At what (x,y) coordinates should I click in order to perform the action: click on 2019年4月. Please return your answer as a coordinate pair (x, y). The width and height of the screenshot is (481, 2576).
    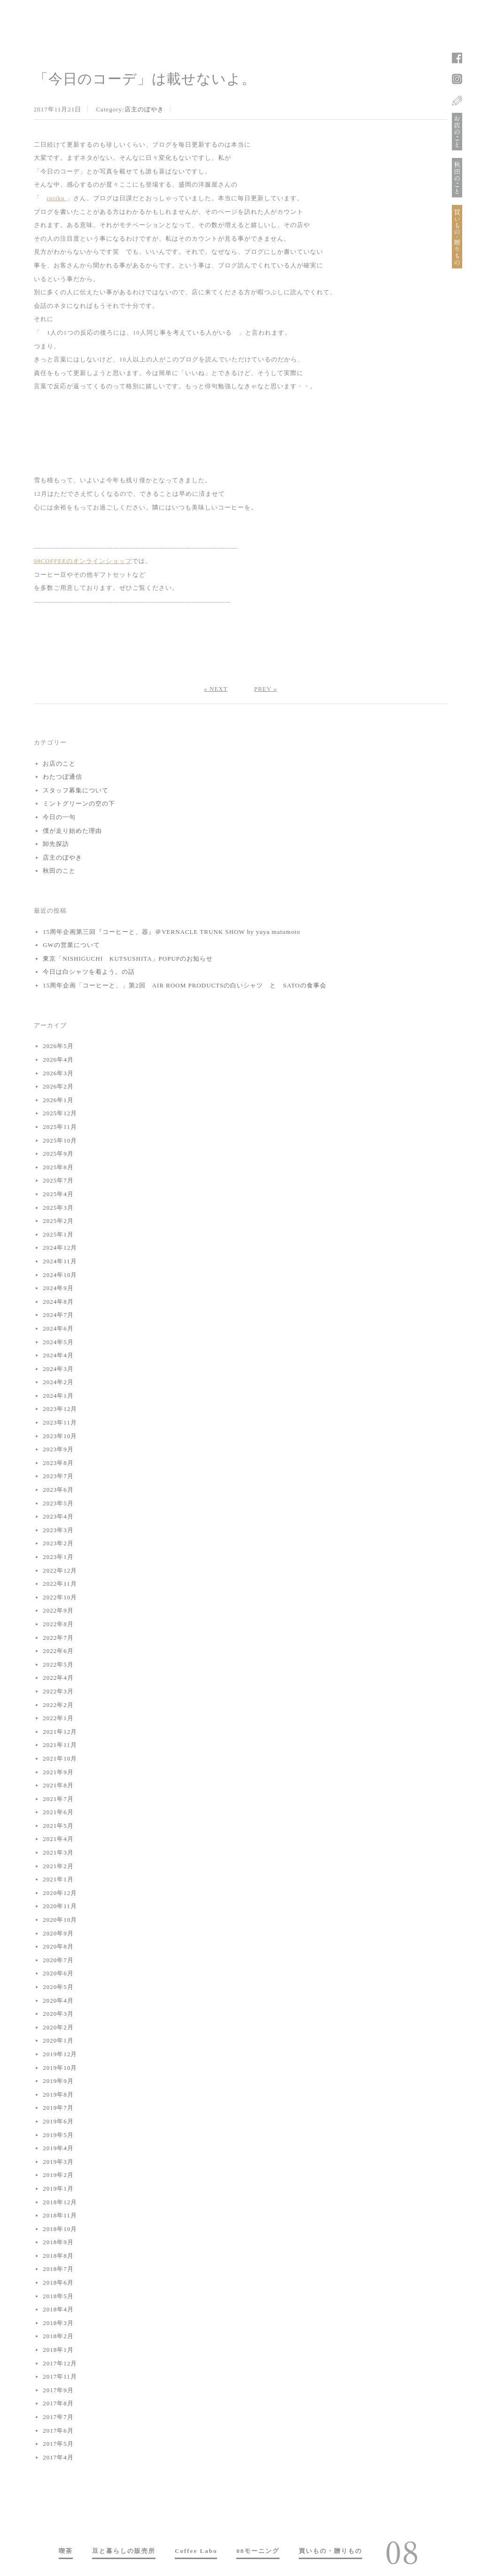
    Looking at the image, I should click on (58, 2148).